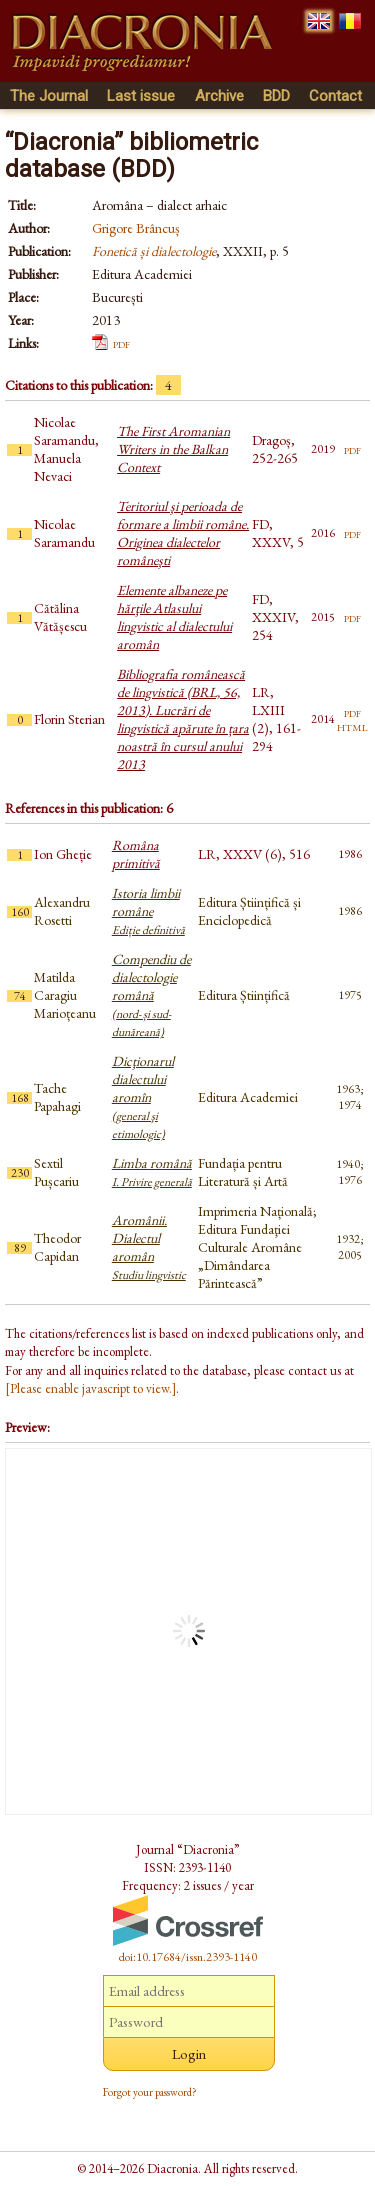 The height and width of the screenshot is (2186, 375). Describe the element at coordinates (143, 1097) in the screenshot. I see `Dicţionarul dialectului aromîn` at that location.